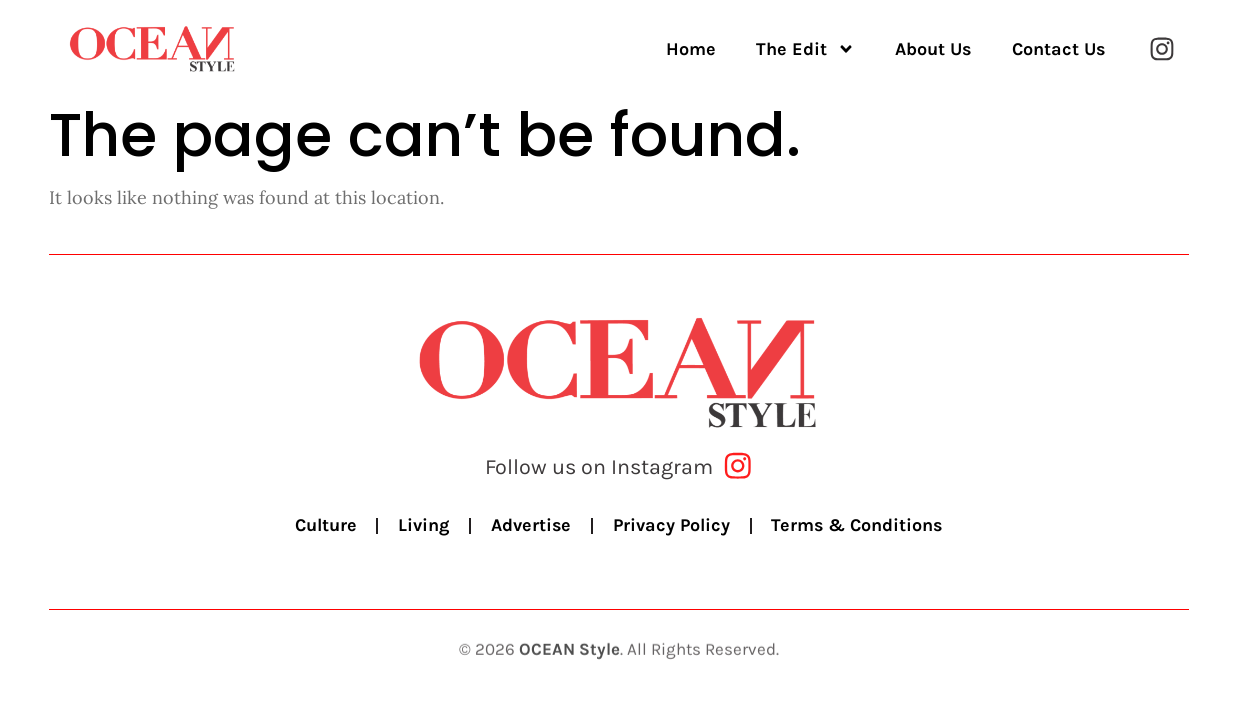 Image resolution: width=1237 pixels, height=720 pixels. What do you see at coordinates (671, 526) in the screenshot?
I see `Privacy Policy` at bounding box center [671, 526].